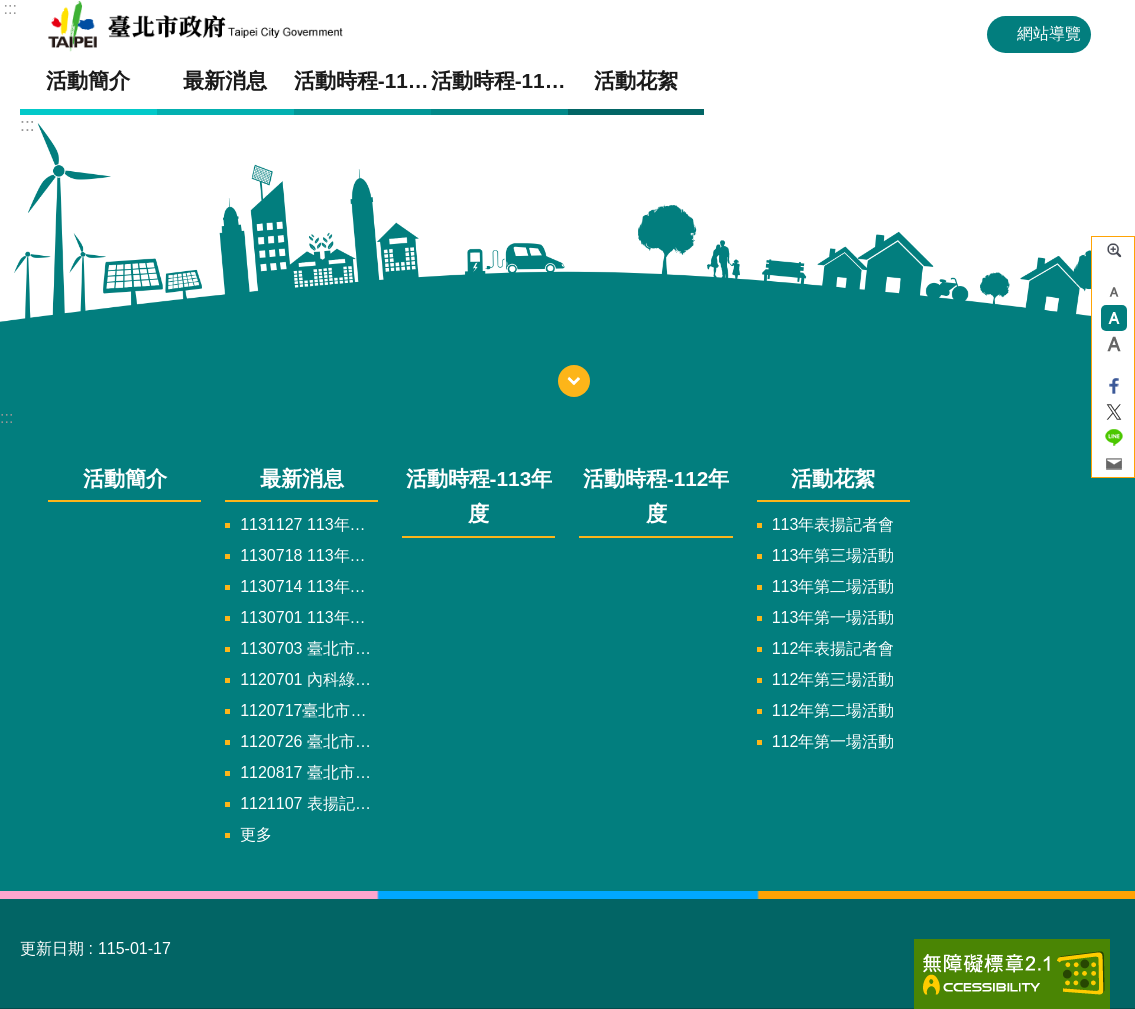 This screenshot has height=1009, width=1135. What do you see at coordinates (10, 10) in the screenshot?
I see `跳到主要內容區塊` at bounding box center [10, 10].